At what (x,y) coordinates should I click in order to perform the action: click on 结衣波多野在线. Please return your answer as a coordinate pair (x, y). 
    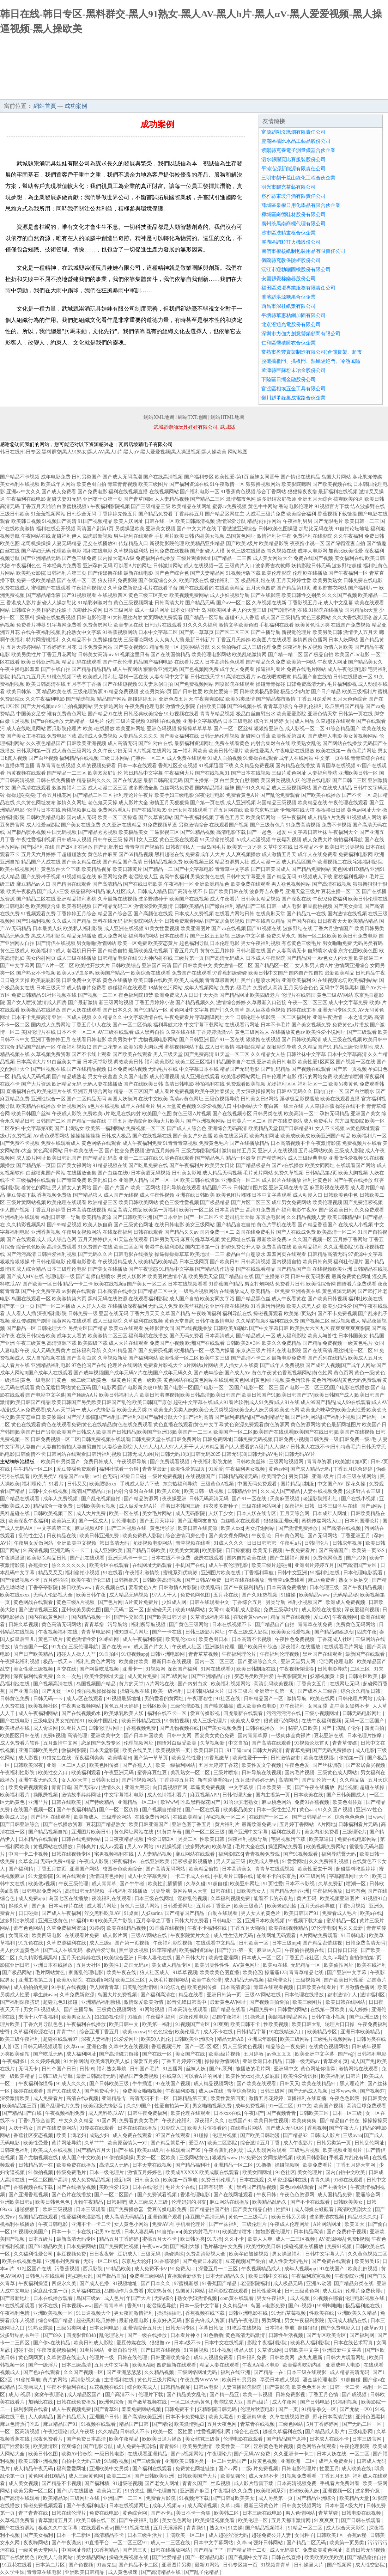
    Looking at the image, I should click on (367, 506).